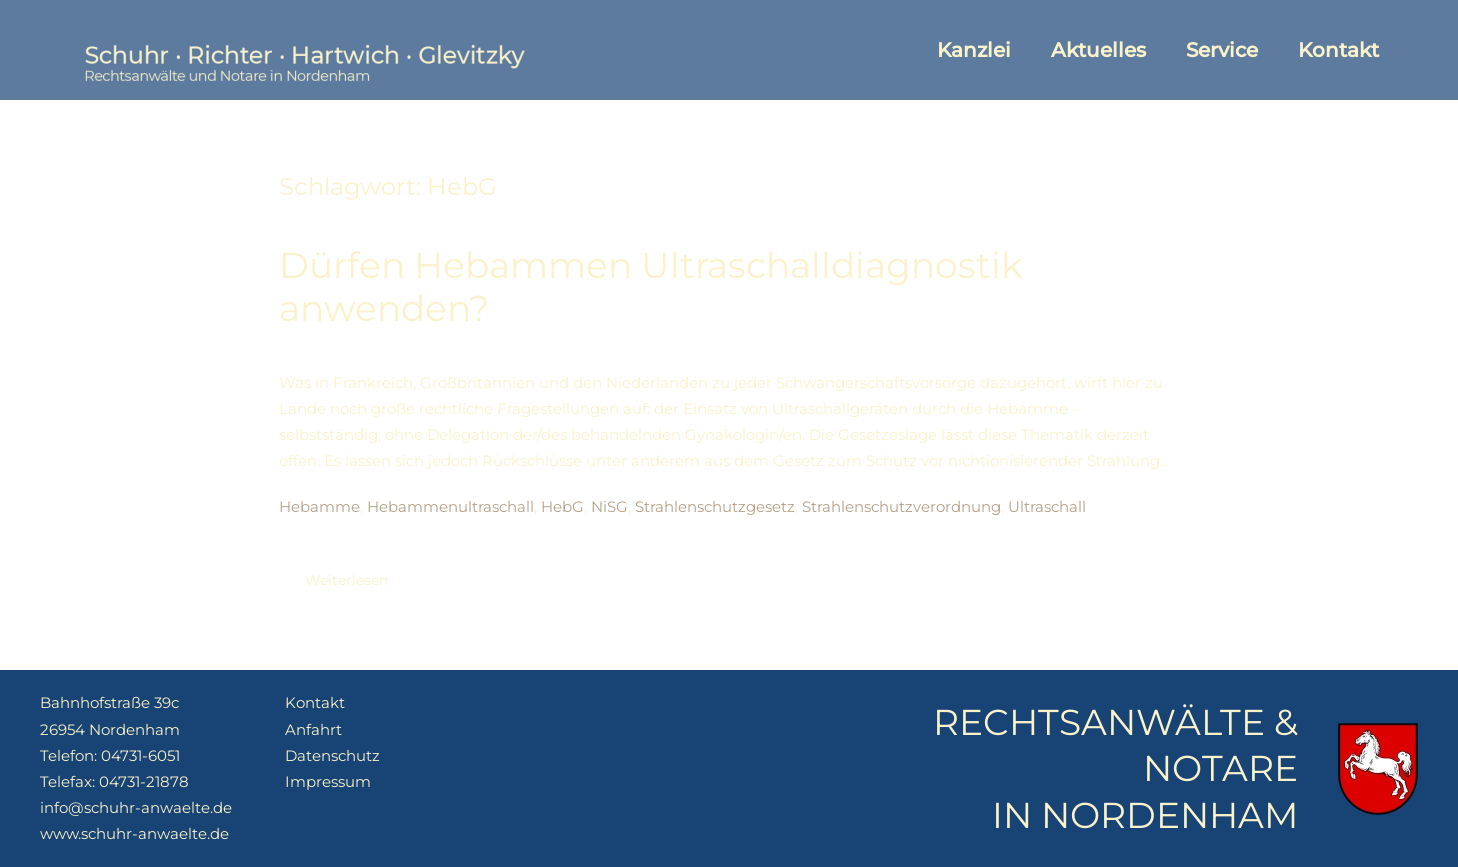 Image resolution: width=1458 pixels, height=867 pixels. I want to click on Anfahrt, so click(313, 729).